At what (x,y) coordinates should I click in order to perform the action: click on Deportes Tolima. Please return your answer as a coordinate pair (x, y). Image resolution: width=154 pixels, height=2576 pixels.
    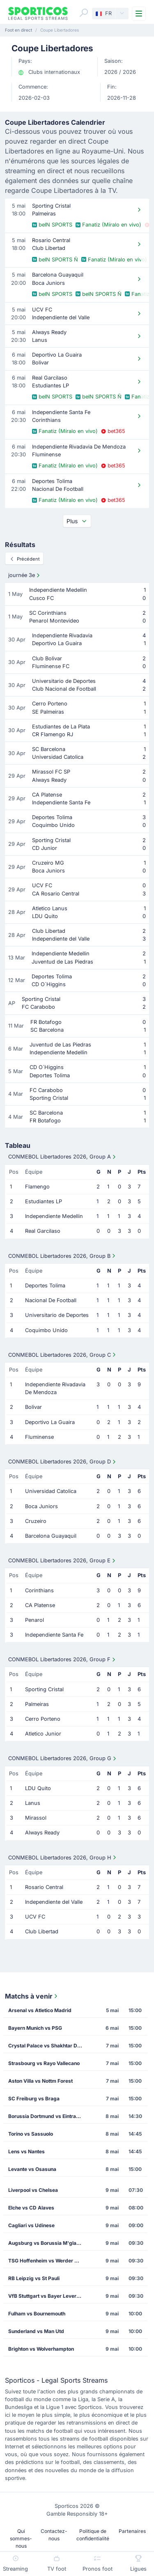
    Looking at the image, I should click on (45, 1285).